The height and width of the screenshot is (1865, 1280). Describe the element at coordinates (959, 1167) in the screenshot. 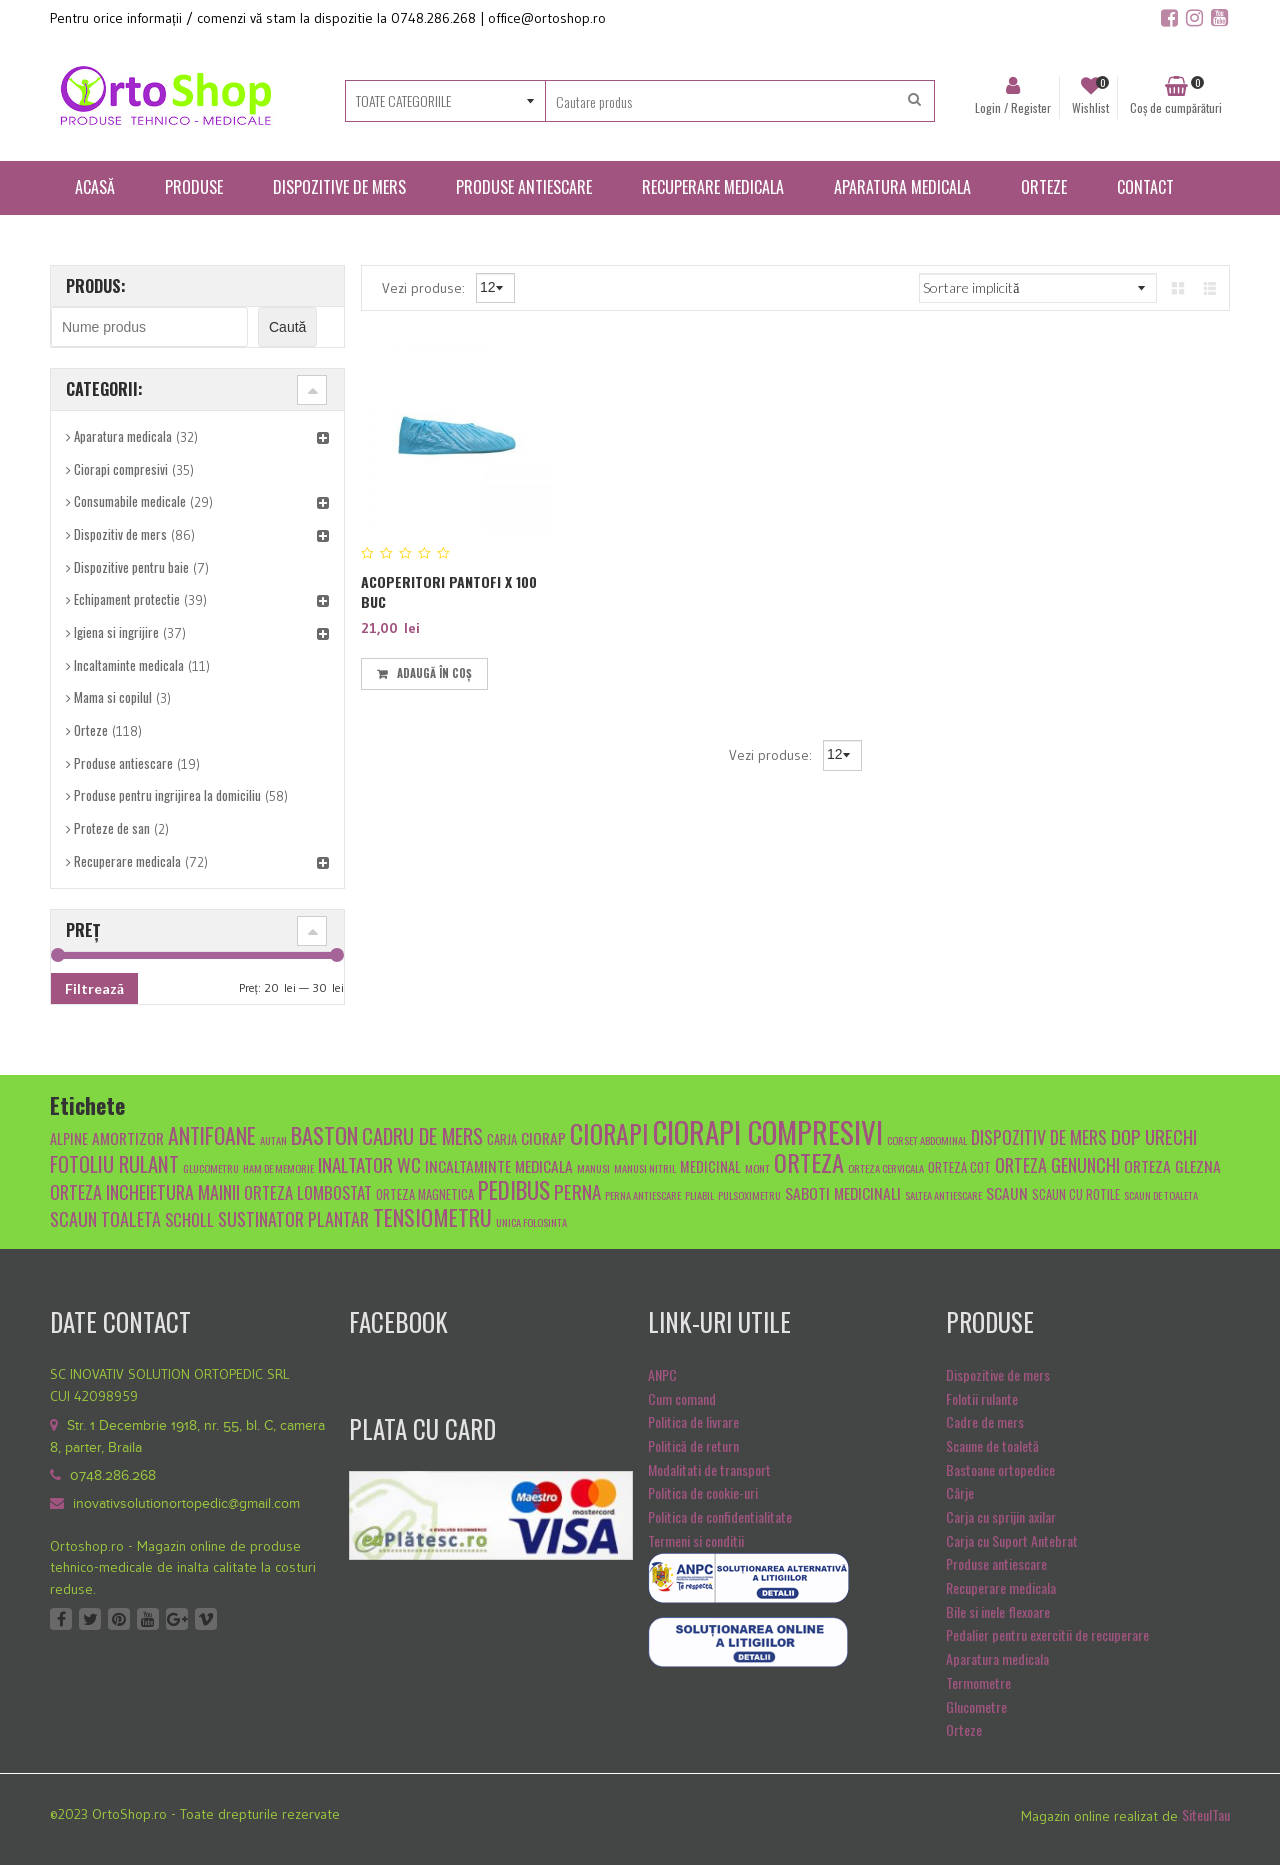

I see `orteza cot [orteza cot (5 produse)]` at that location.